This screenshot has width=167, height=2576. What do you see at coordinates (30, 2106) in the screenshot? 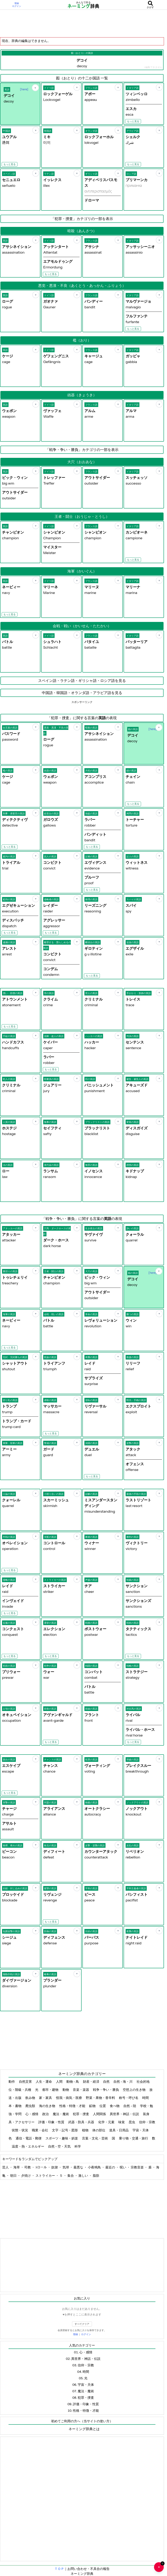
I see `爬虫類` at bounding box center [30, 2106].